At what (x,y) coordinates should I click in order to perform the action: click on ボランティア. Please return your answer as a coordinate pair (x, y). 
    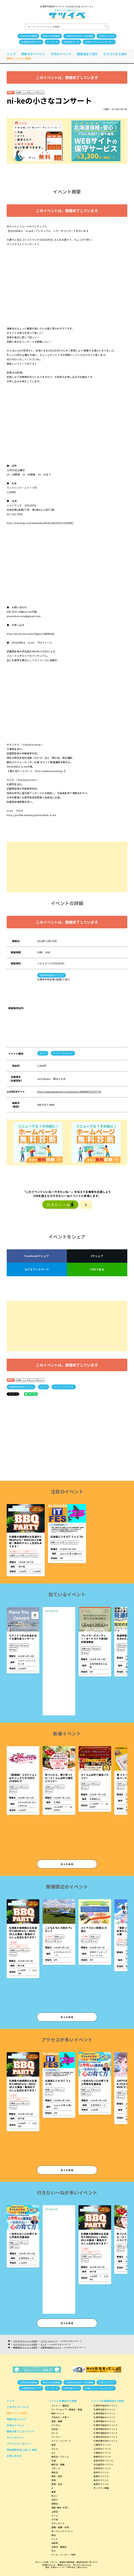
    Looking at the image, I should click on (57, 2523).